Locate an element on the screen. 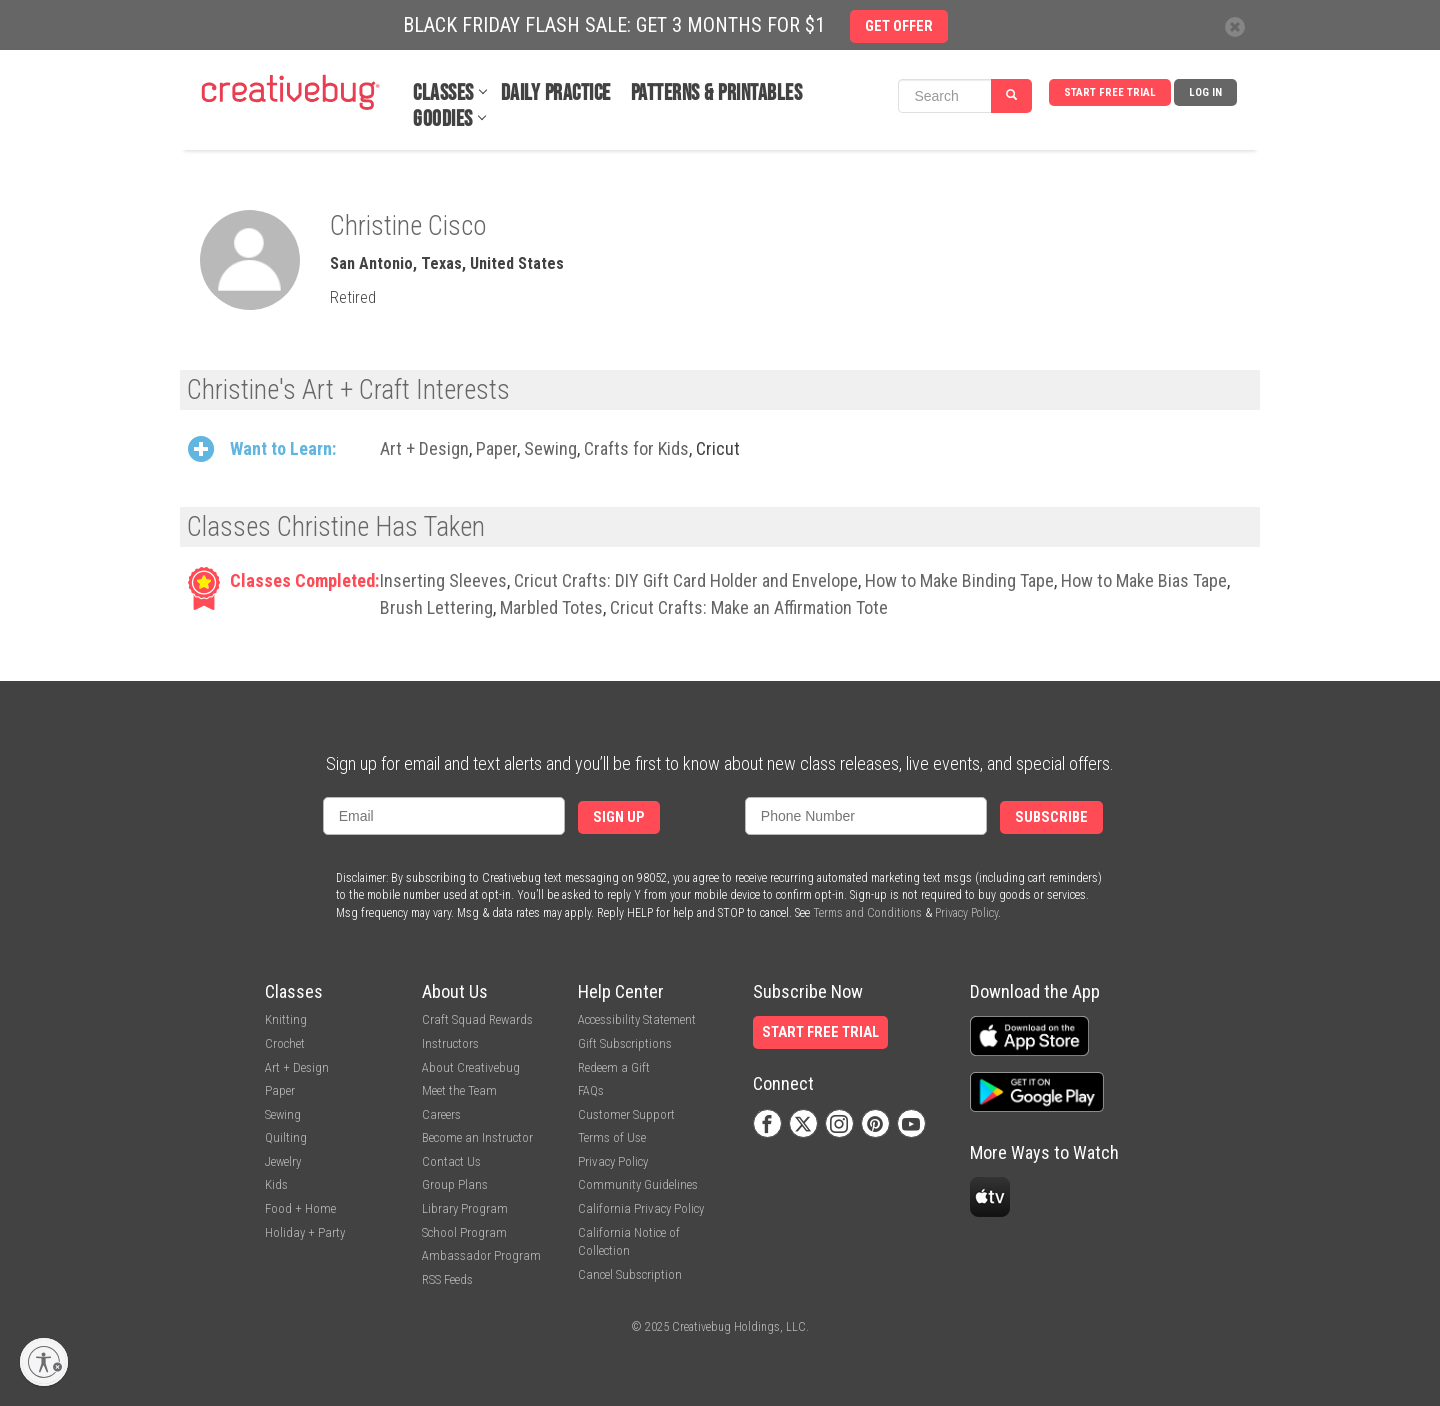 The image size is (1440, 1406). Marbled Totes is located at coordinates (551, 607).